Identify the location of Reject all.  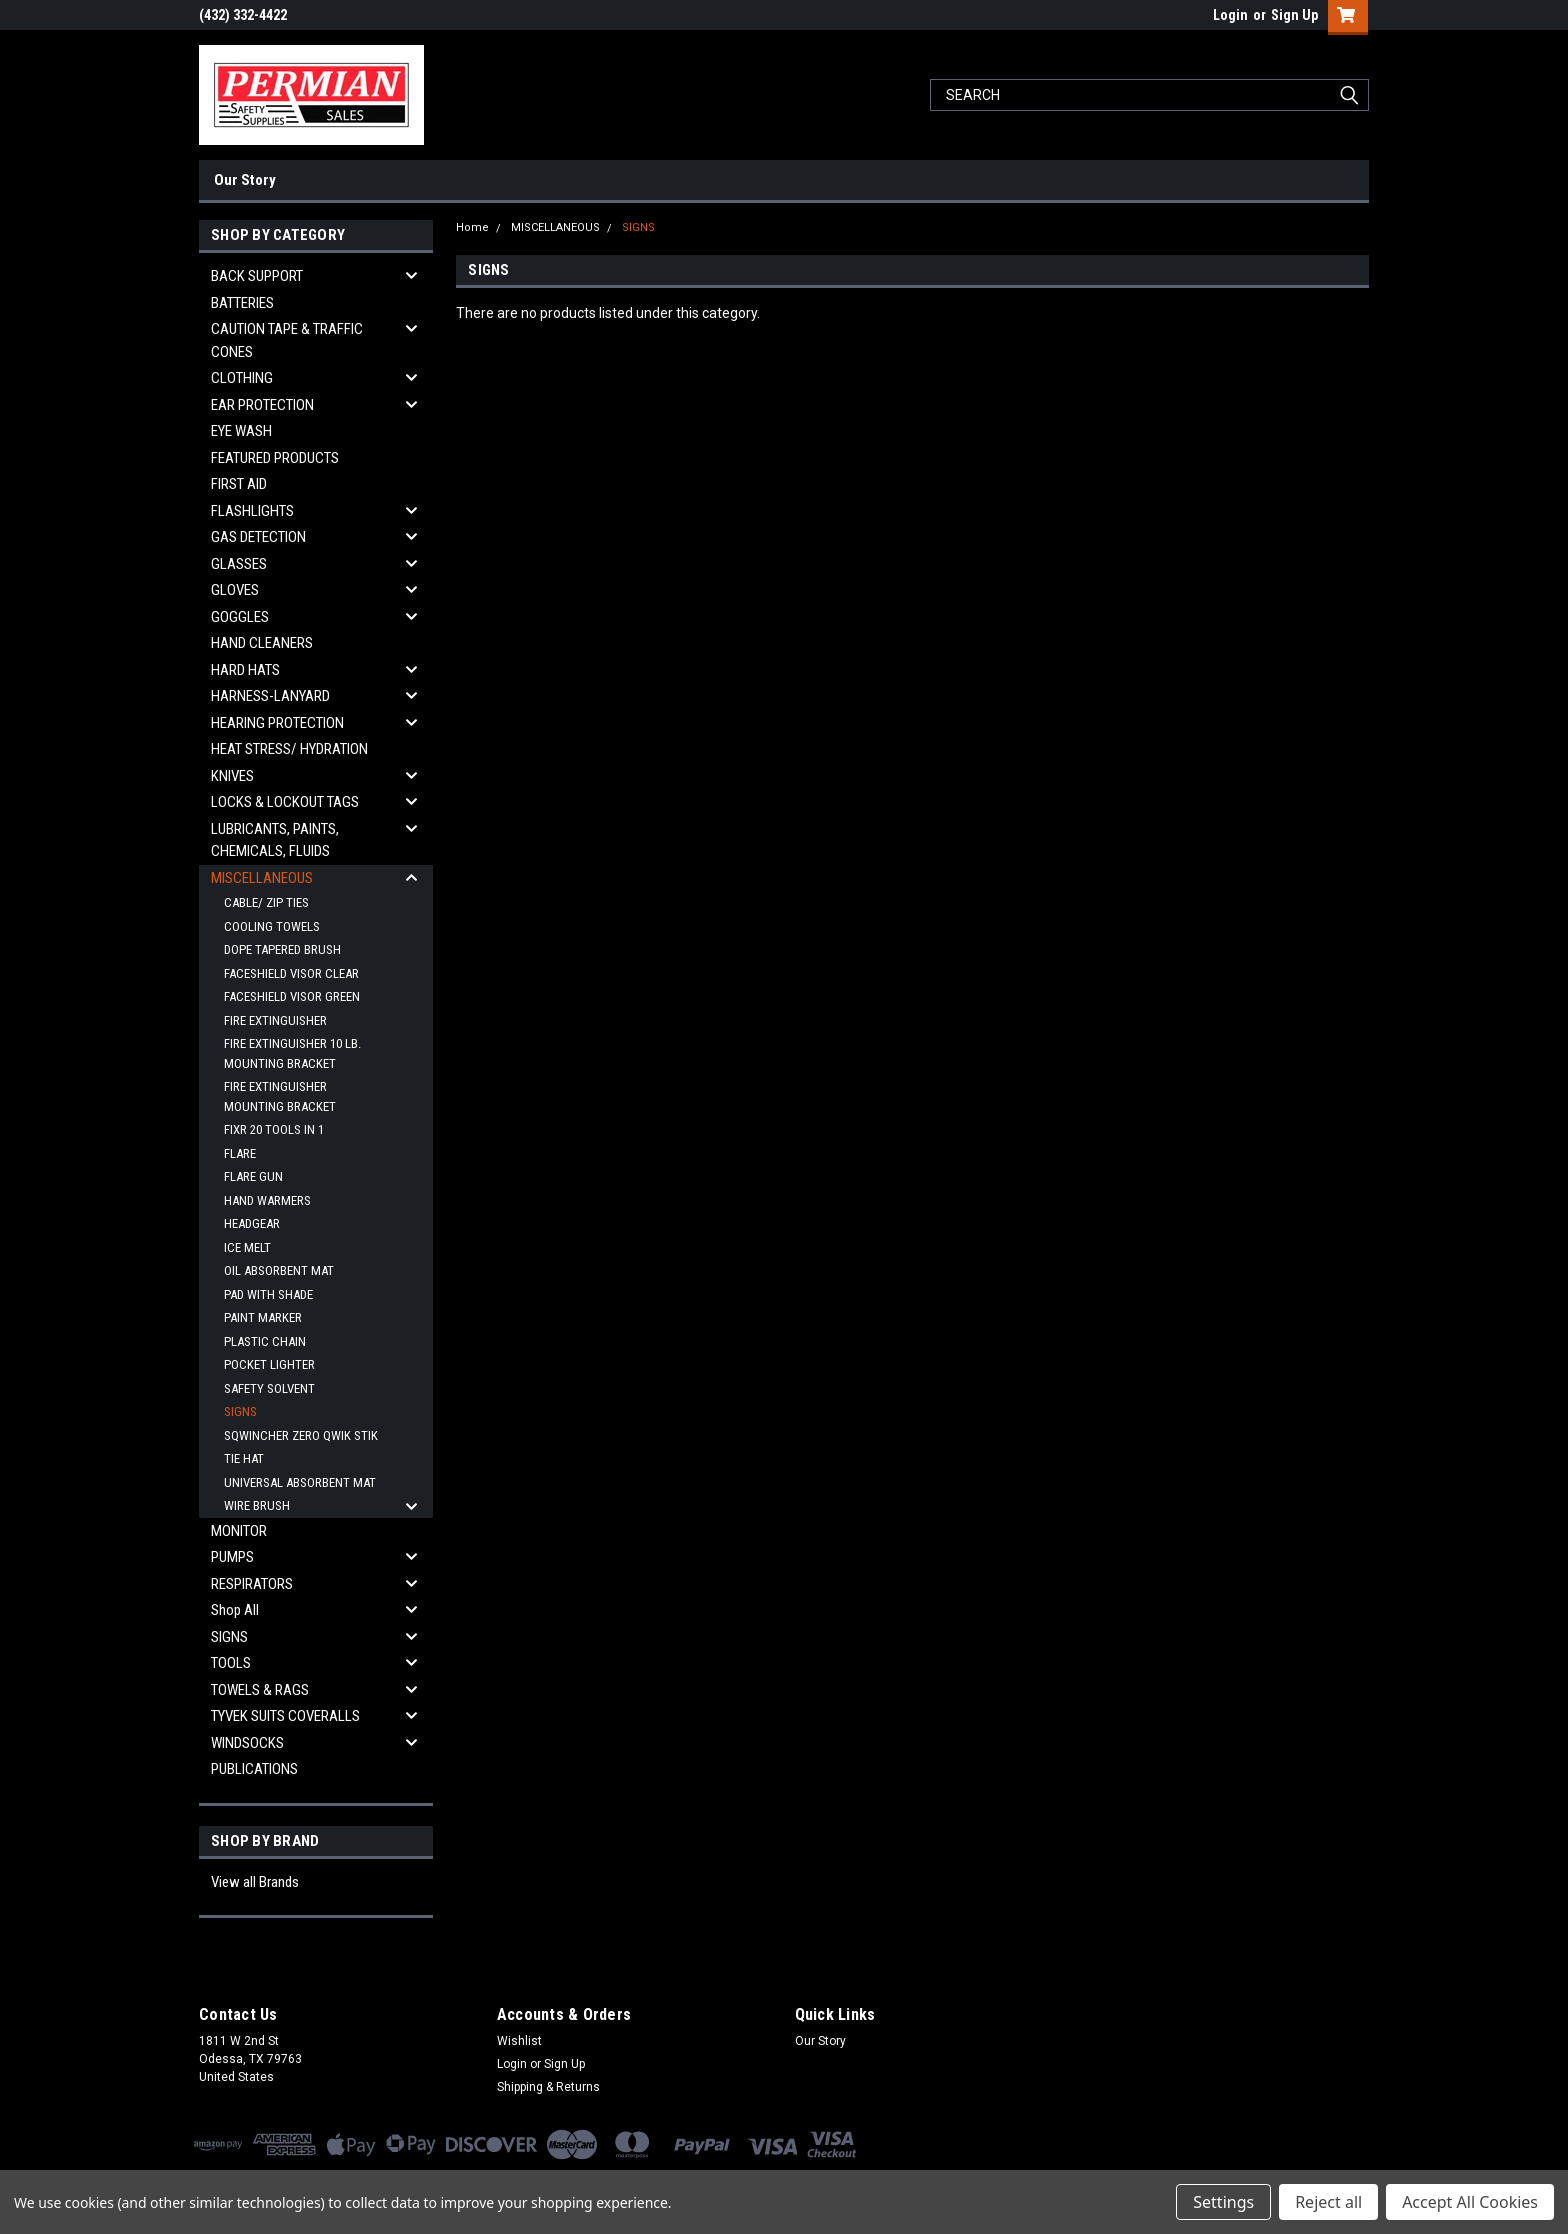
(1328, 2202).